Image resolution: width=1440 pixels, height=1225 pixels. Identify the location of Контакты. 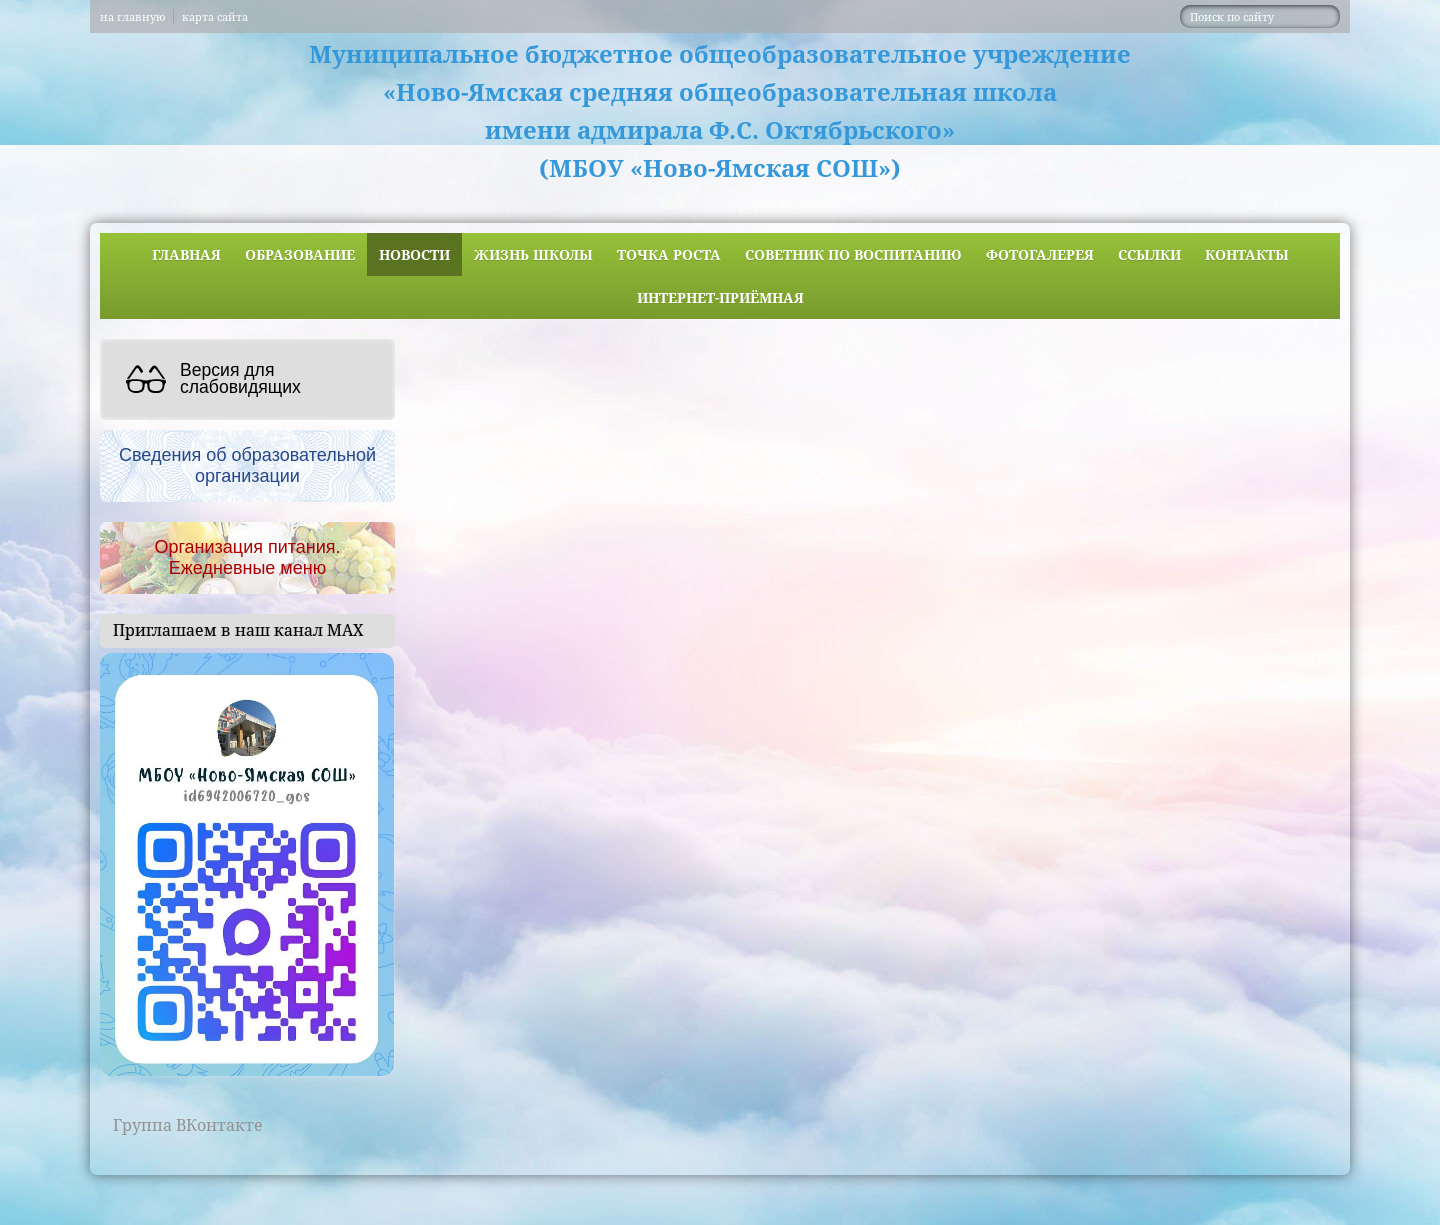
(1247, 254).